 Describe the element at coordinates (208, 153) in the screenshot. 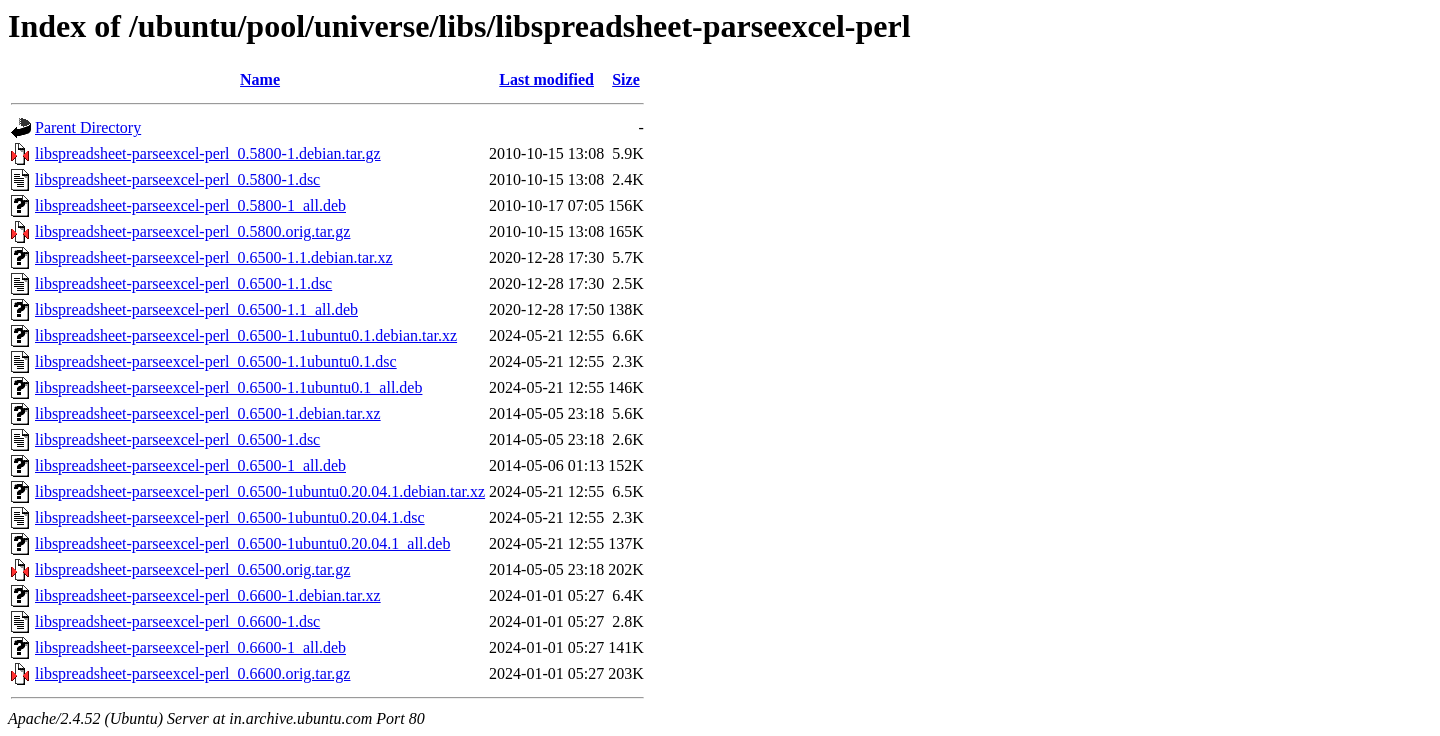

I see `libspreadsheet-parseexcel-perl_0.5800-1.debian.tar.gz` at that location.